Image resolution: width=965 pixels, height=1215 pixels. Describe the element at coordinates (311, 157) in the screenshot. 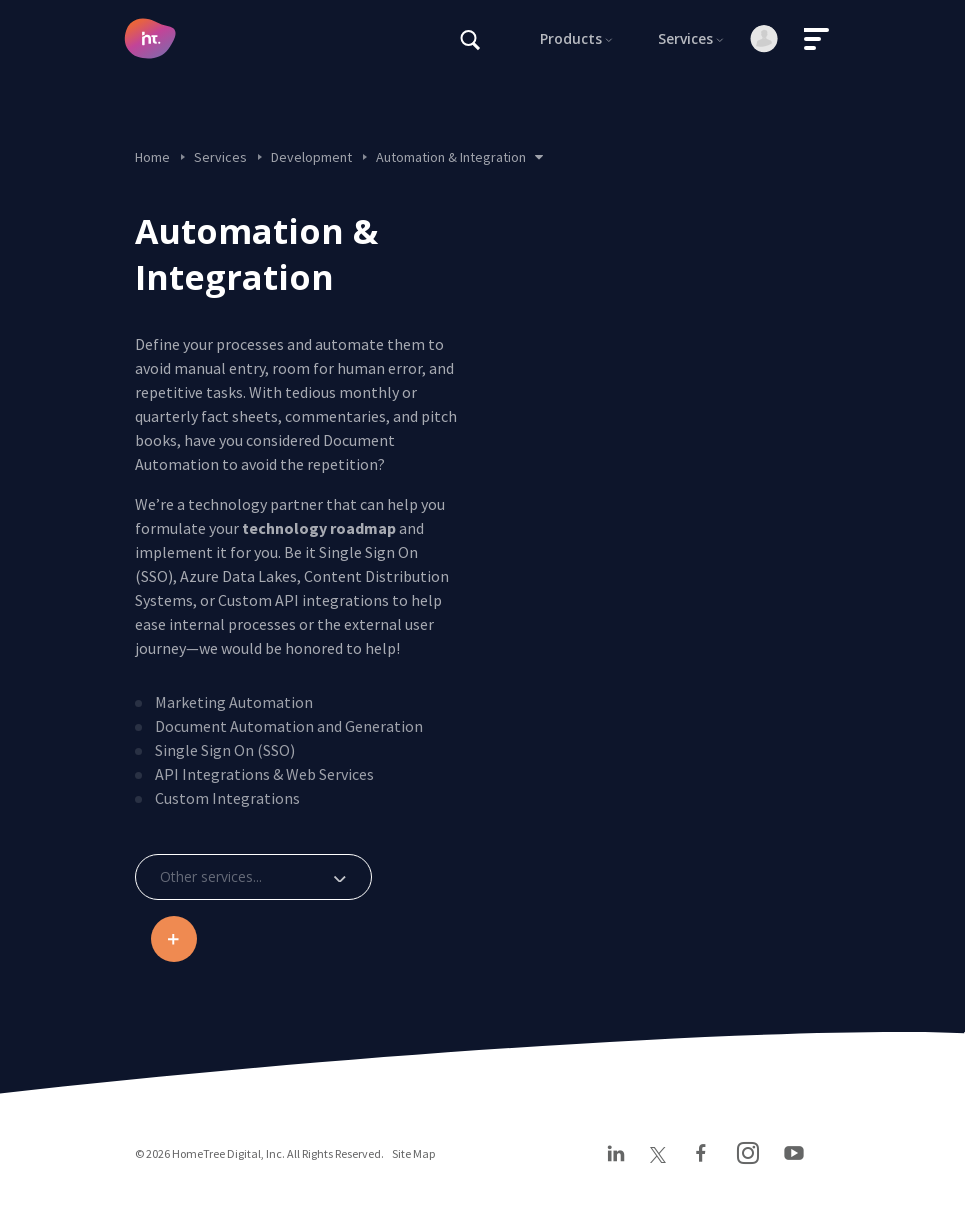

I see `Development` at that location.